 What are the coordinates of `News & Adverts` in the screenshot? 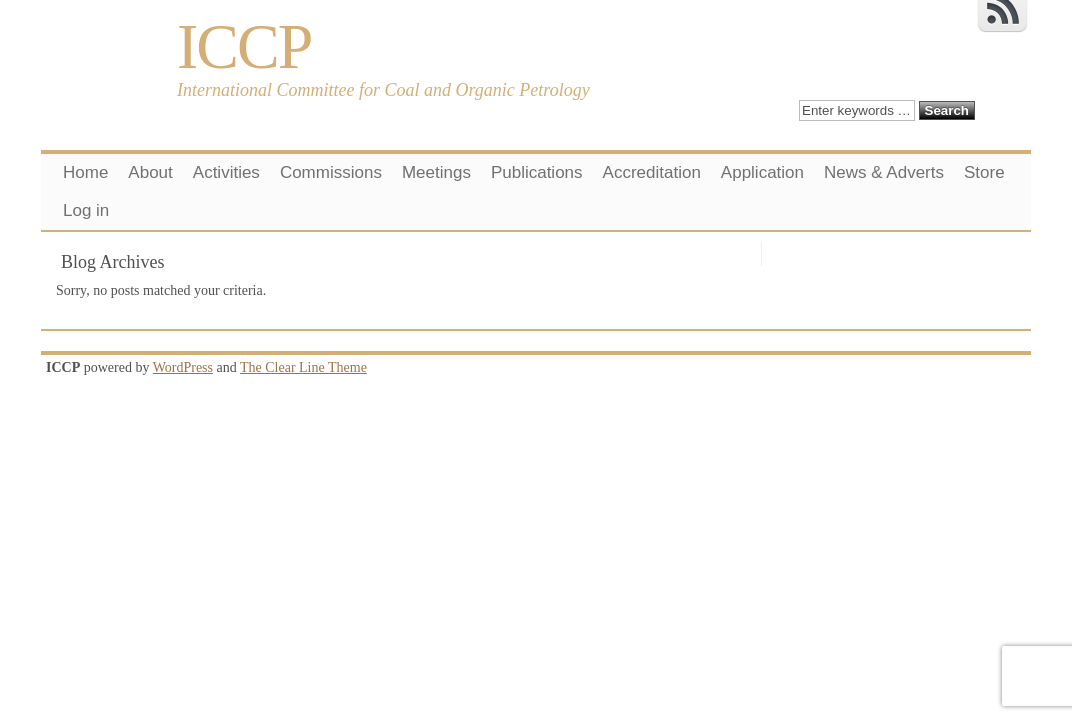 It's located at (884, 172).